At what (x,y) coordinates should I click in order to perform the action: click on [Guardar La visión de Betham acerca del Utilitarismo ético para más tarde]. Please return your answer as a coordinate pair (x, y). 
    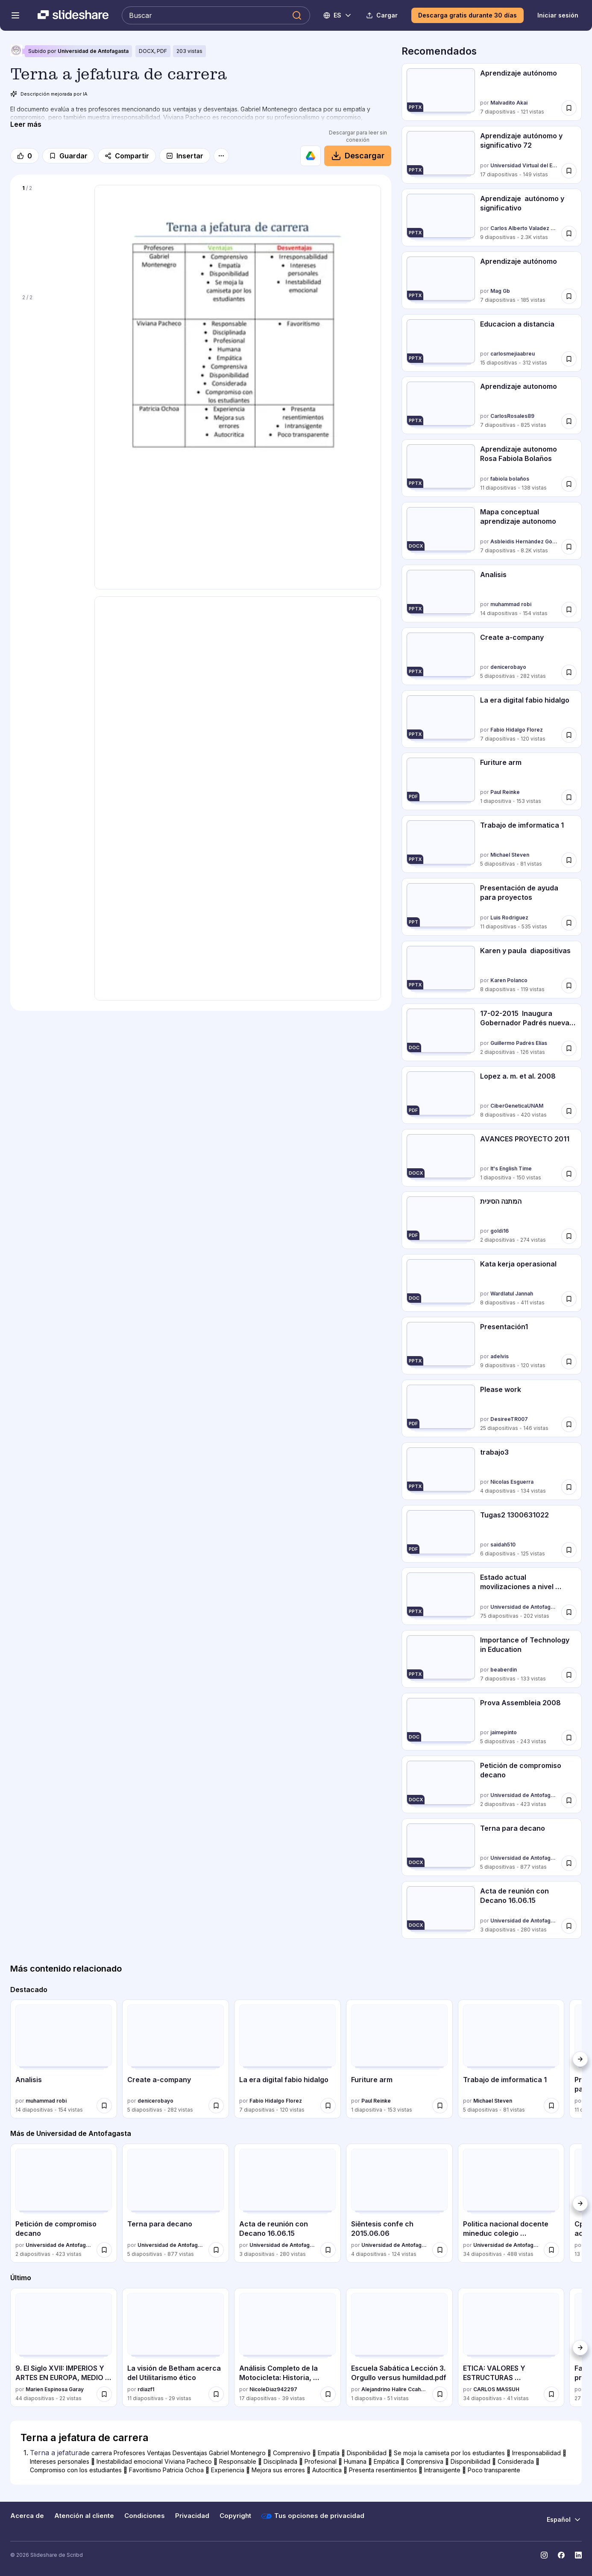
    Looking at the image, I should click on (216, 2394).